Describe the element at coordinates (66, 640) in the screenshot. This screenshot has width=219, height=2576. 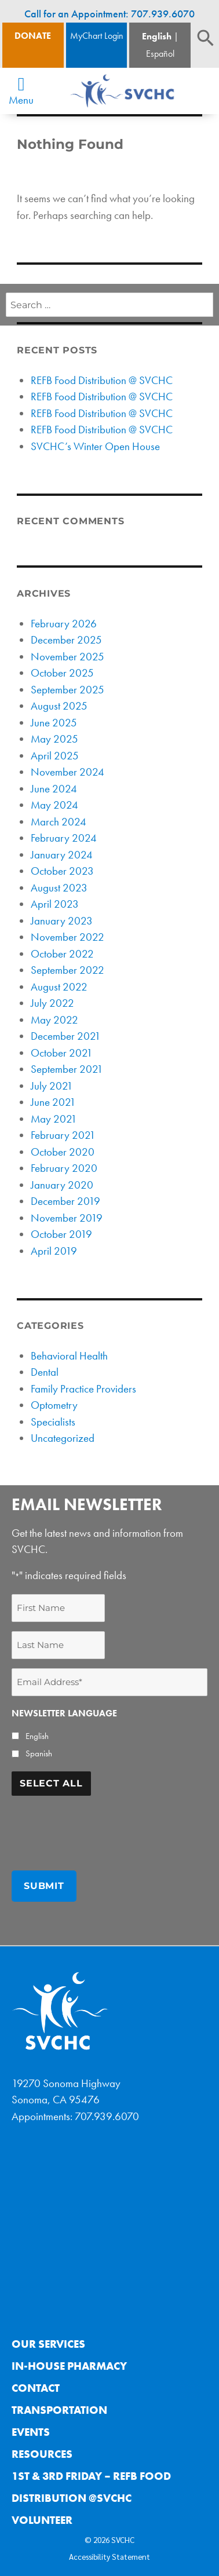
I see `December 2025` at that location.